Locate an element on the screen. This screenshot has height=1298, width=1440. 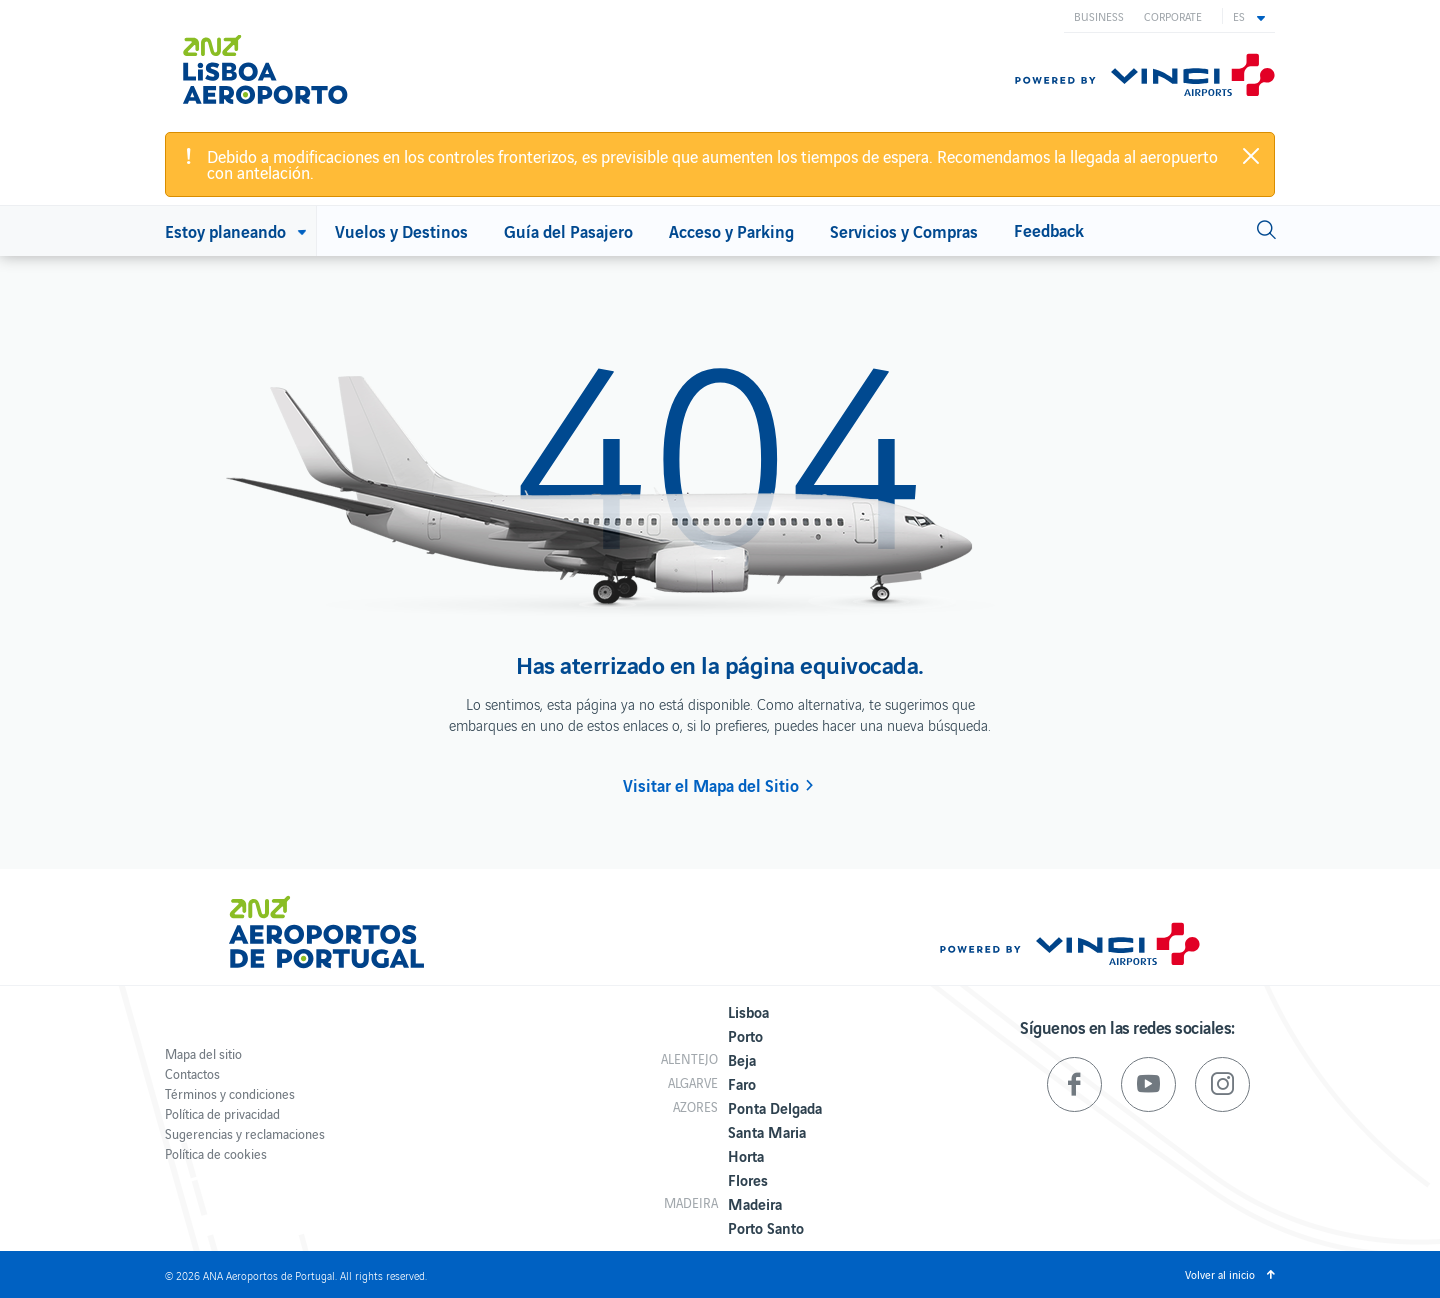
Visitar el Mapa del Sitio is located at coordinates (711, 785).